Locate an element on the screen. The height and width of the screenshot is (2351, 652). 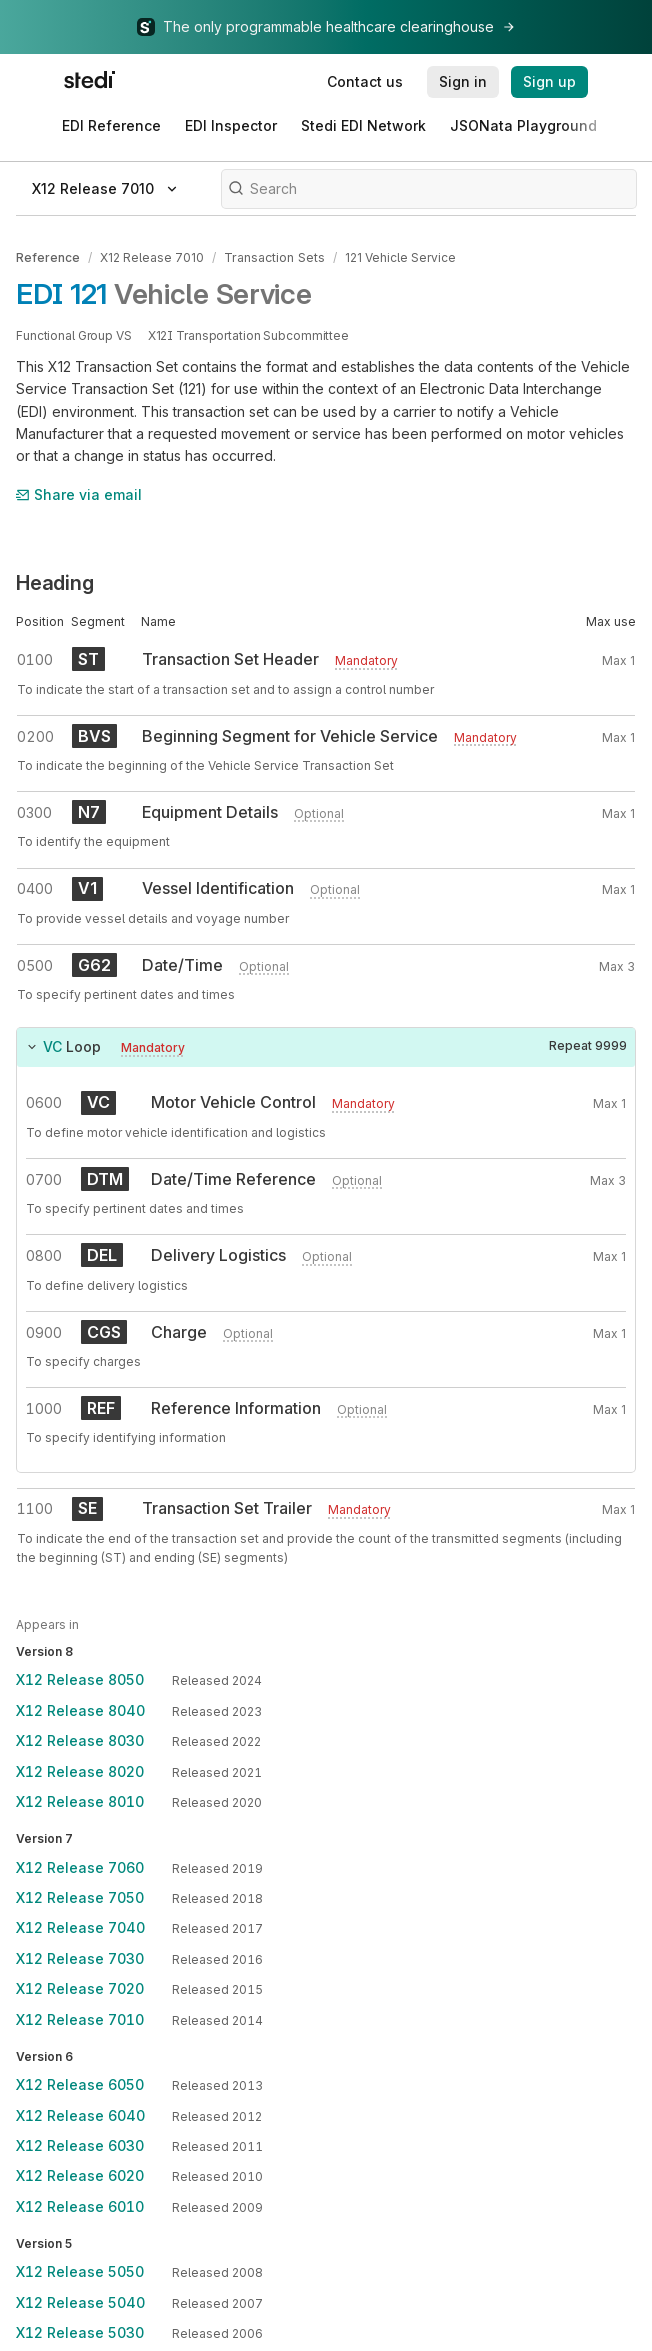
Transaction Sets is located at coordinates (273, 257).